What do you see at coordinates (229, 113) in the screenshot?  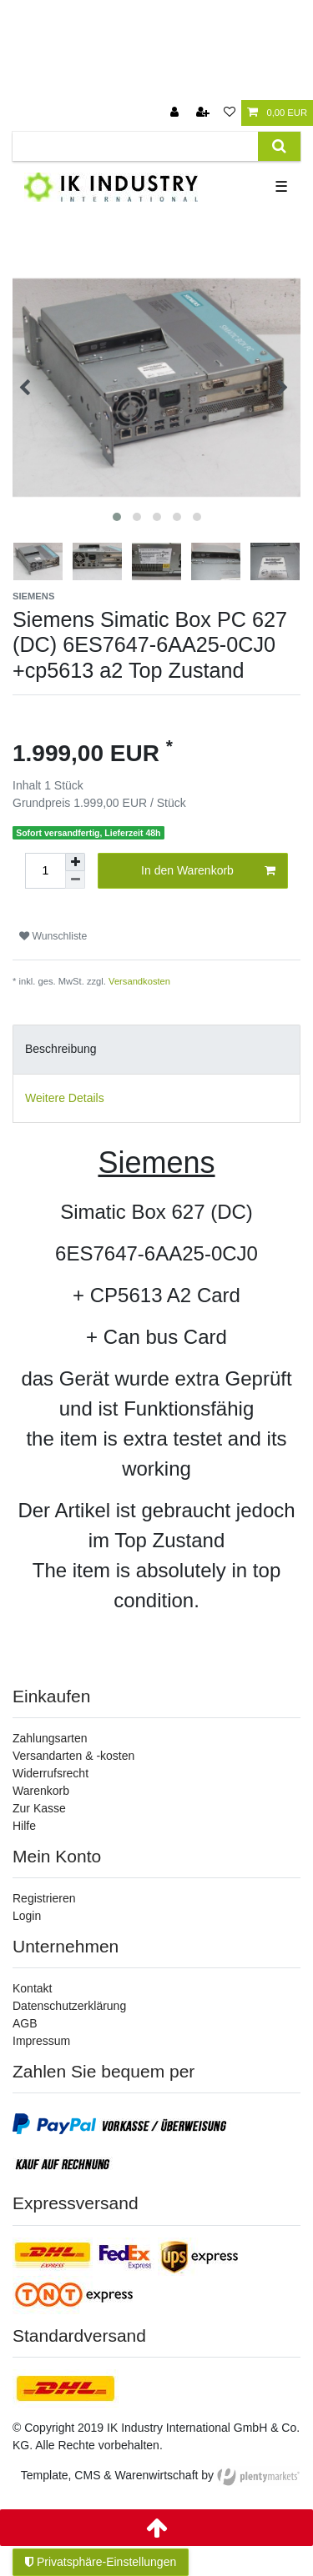 I see `[Wunschliste]` at bounding box center [229, 113].